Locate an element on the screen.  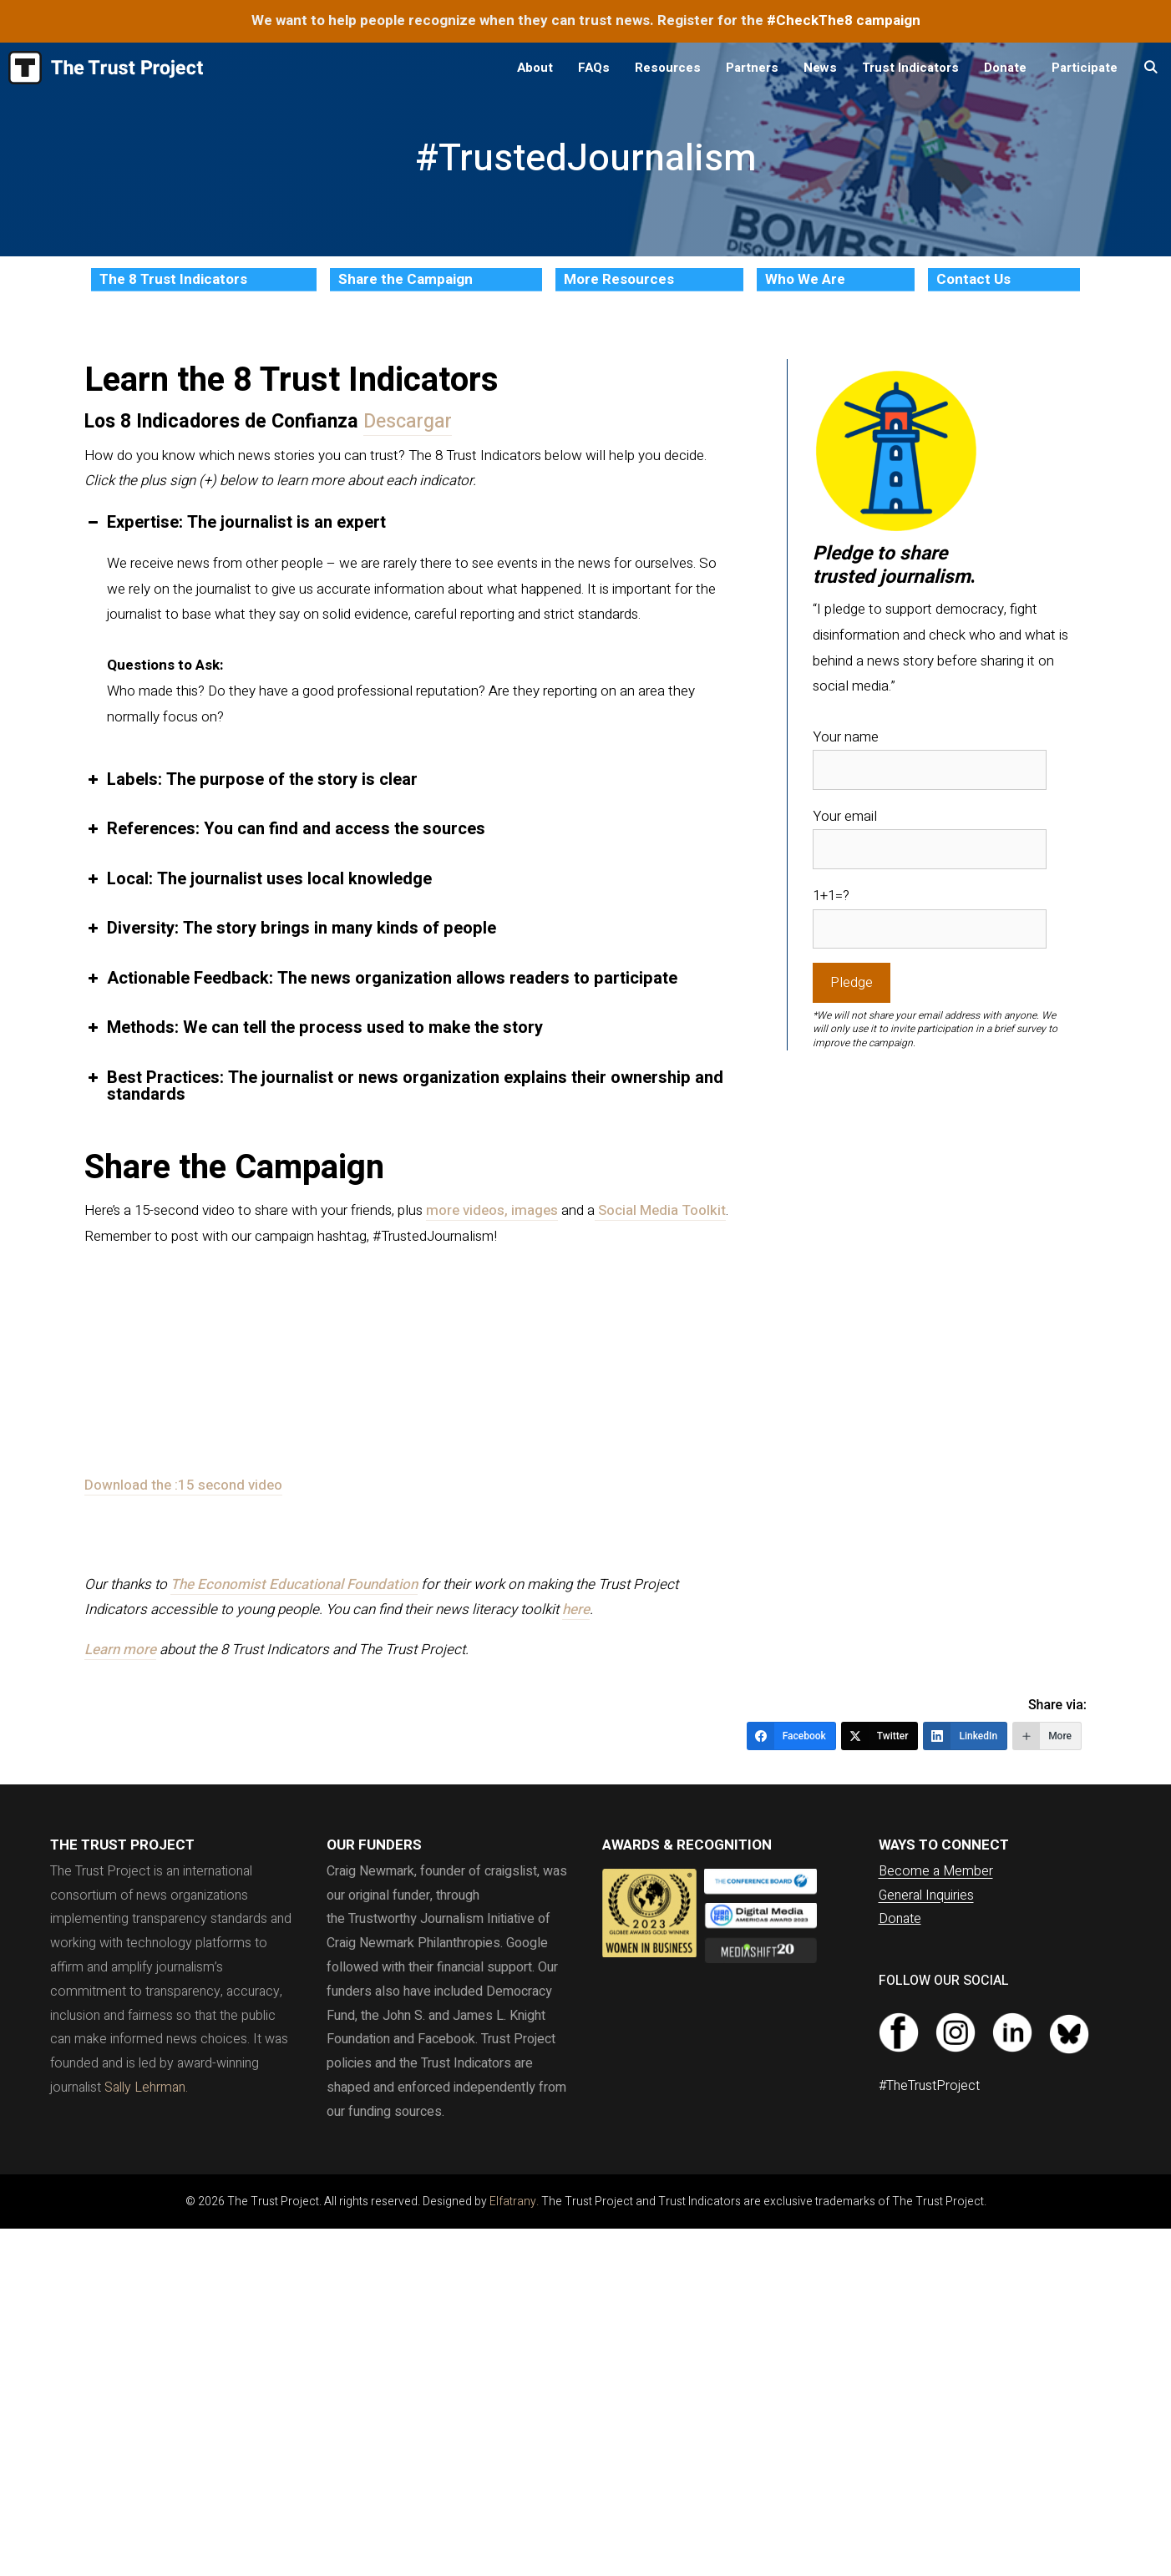
Elfatrany. is located at coordinates (514, 2201).